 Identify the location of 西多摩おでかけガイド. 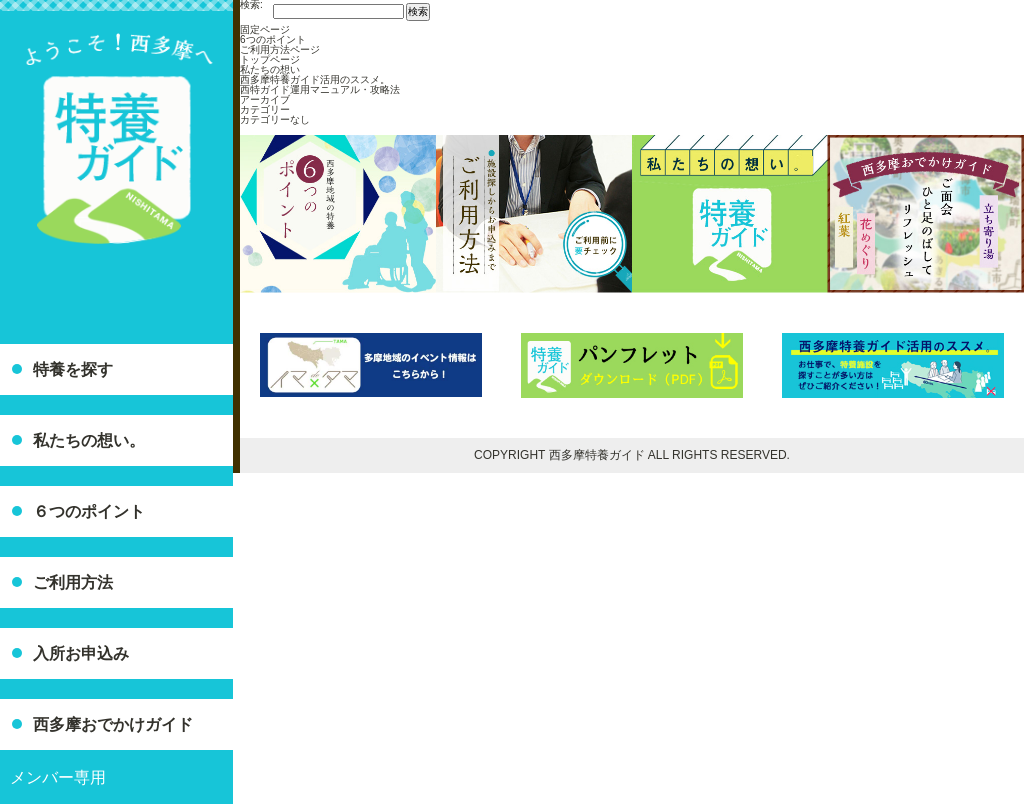
(113, 724).